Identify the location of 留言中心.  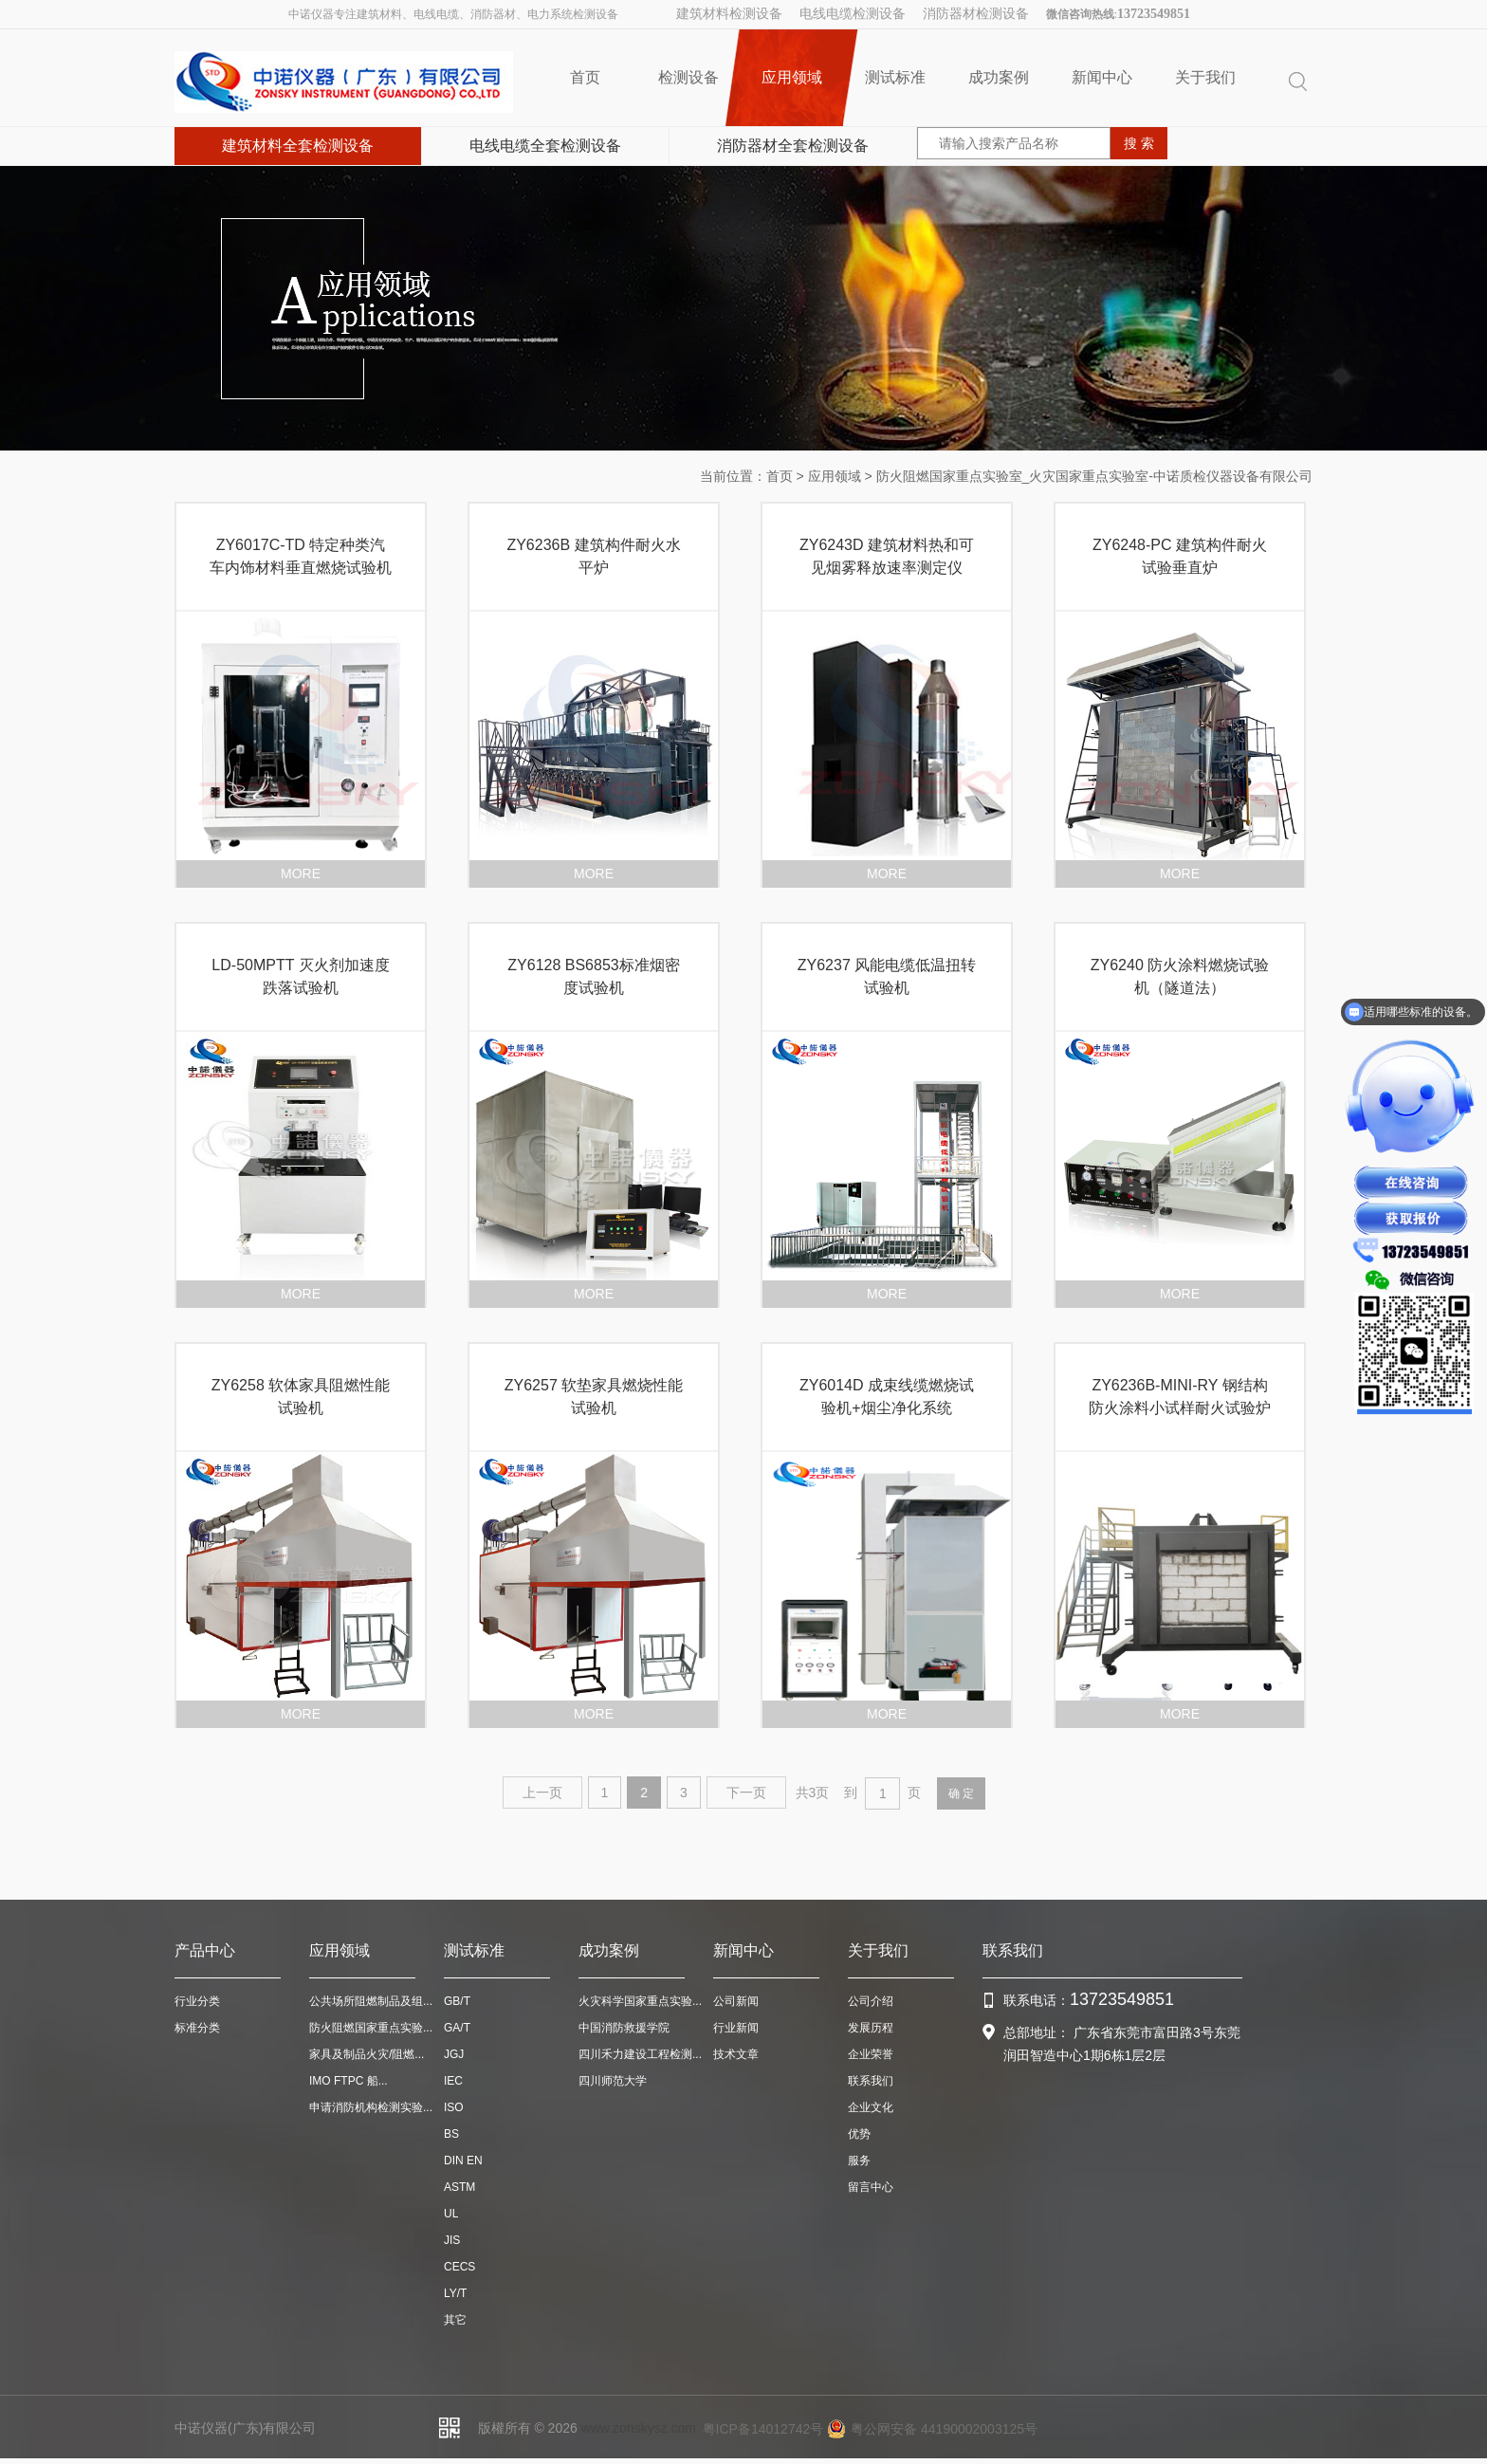
(870, 2187).